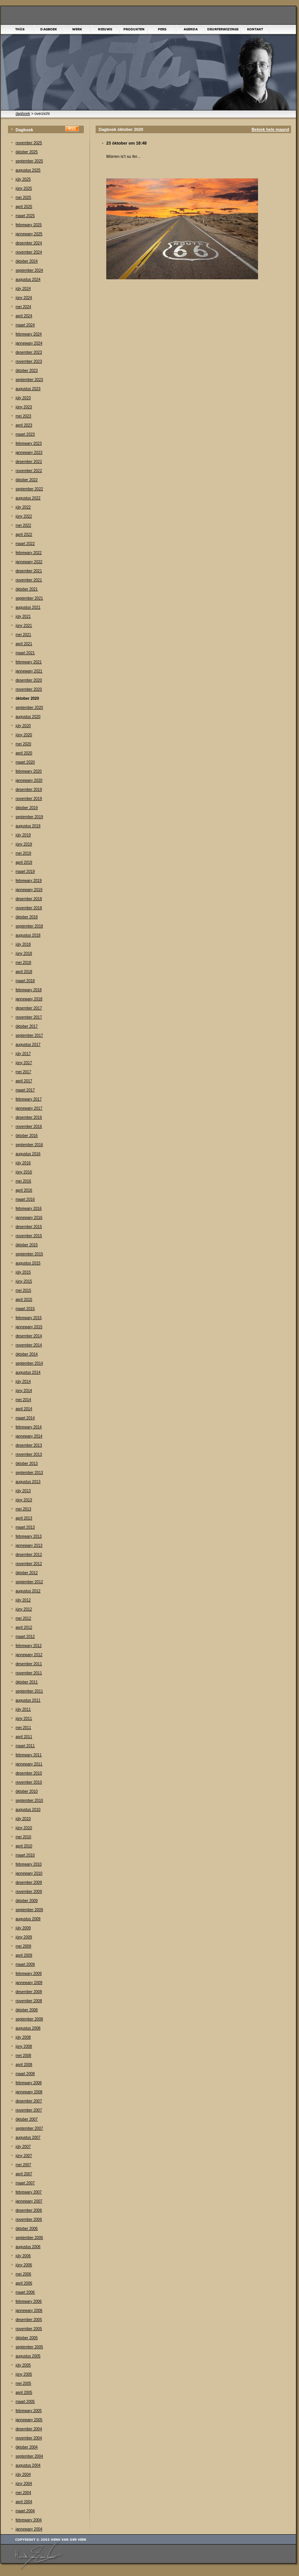 The height and width of the screenshot is (2576, 299). I want to click on september 2011, so click(29, 1691).